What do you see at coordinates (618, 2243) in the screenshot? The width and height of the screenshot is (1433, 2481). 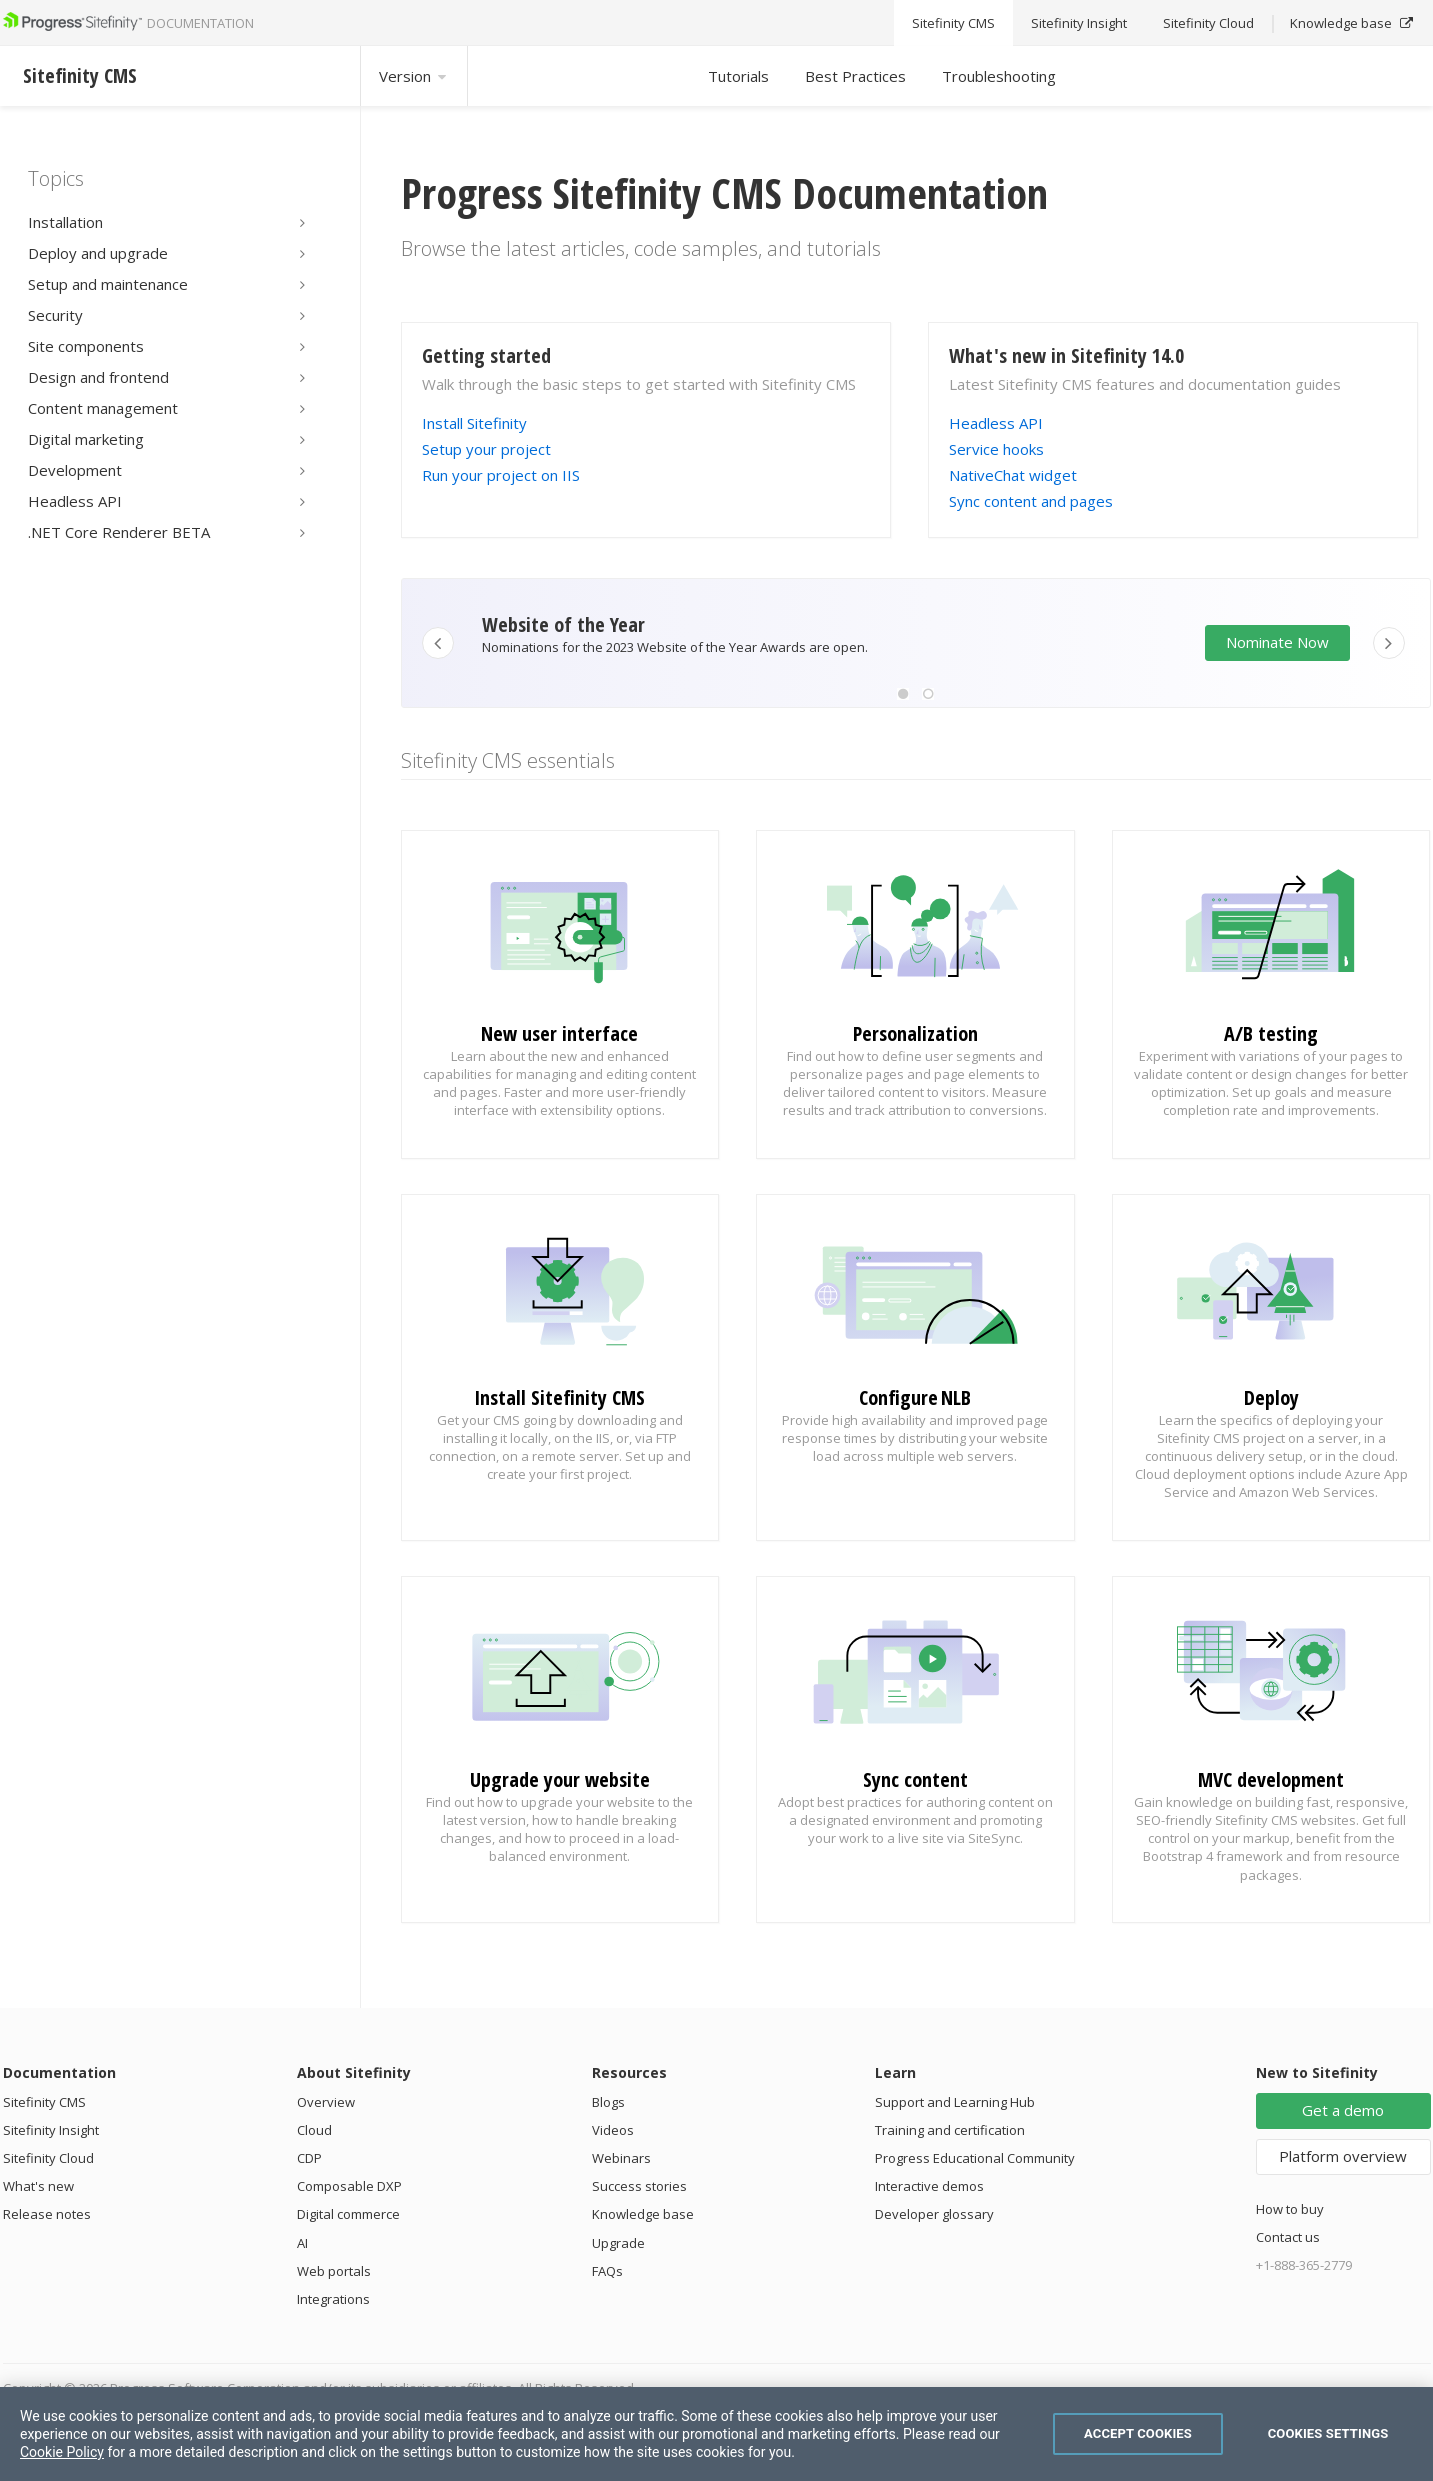 I see `Upgrade` at bounding box center [618, 2243].